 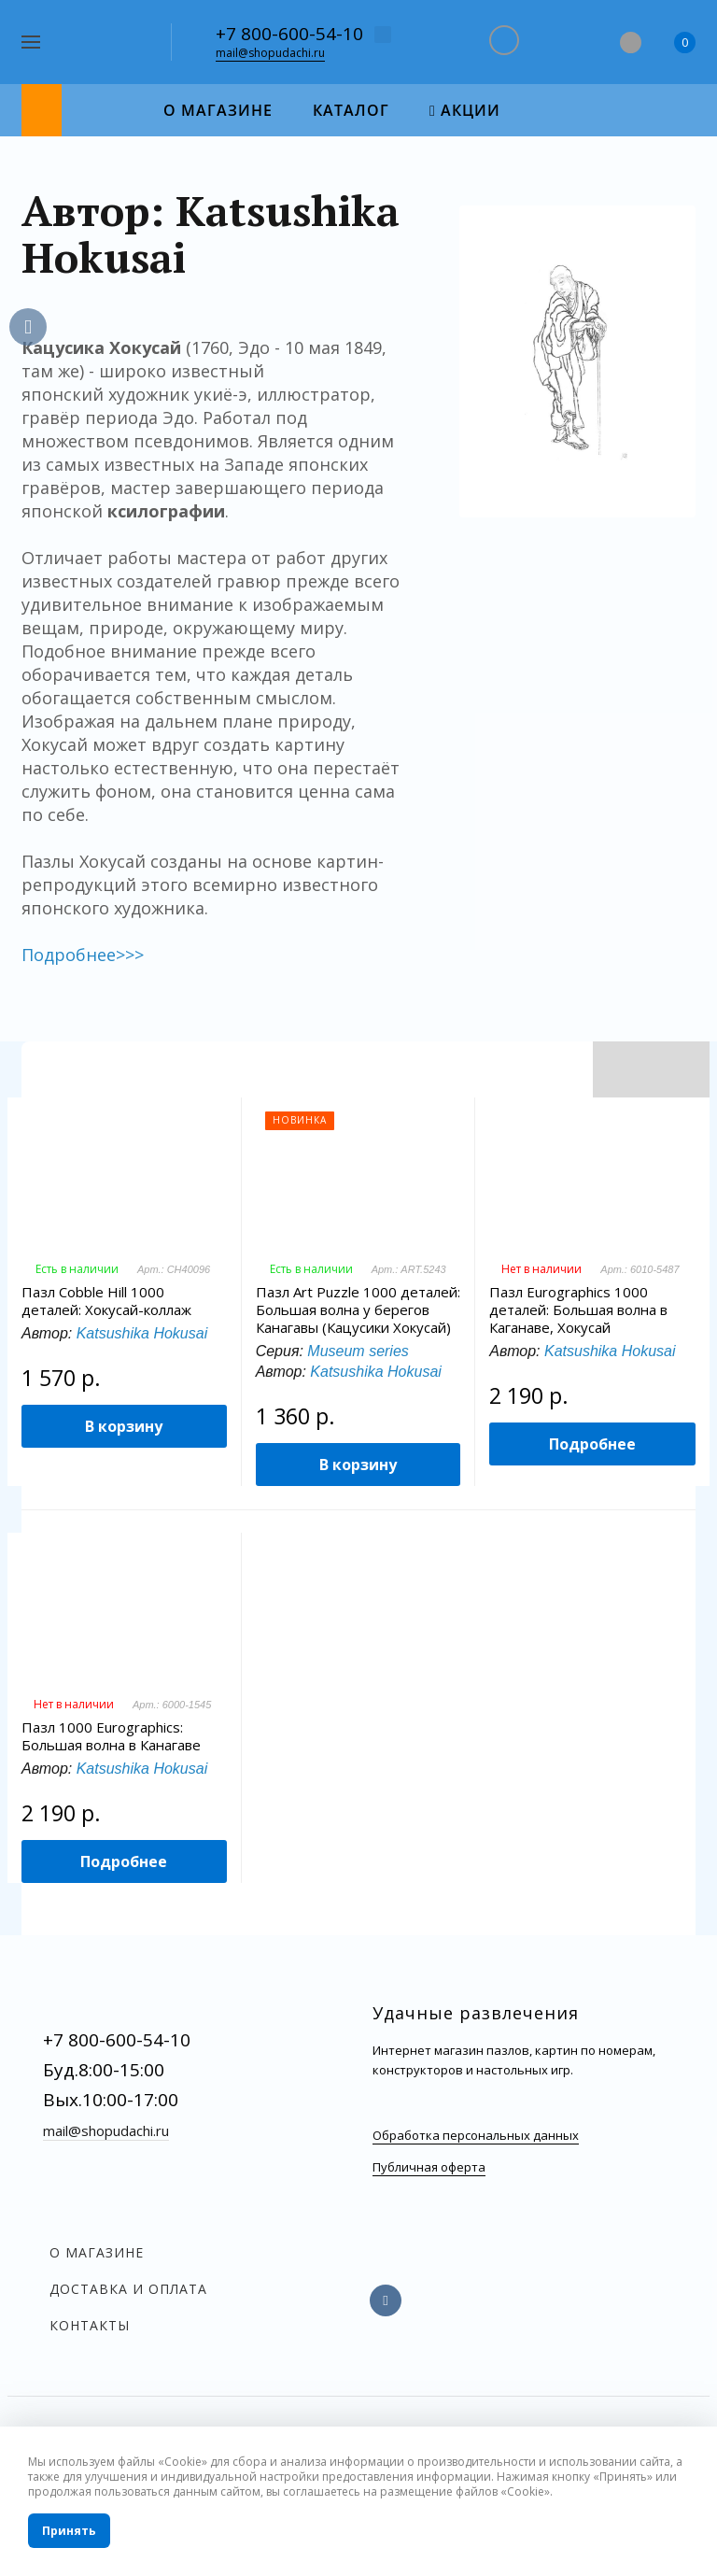 What do you see at coordinates (592, 1444) in the screenshot?
I see `Подробнее` at bounding box center [592, 1444].